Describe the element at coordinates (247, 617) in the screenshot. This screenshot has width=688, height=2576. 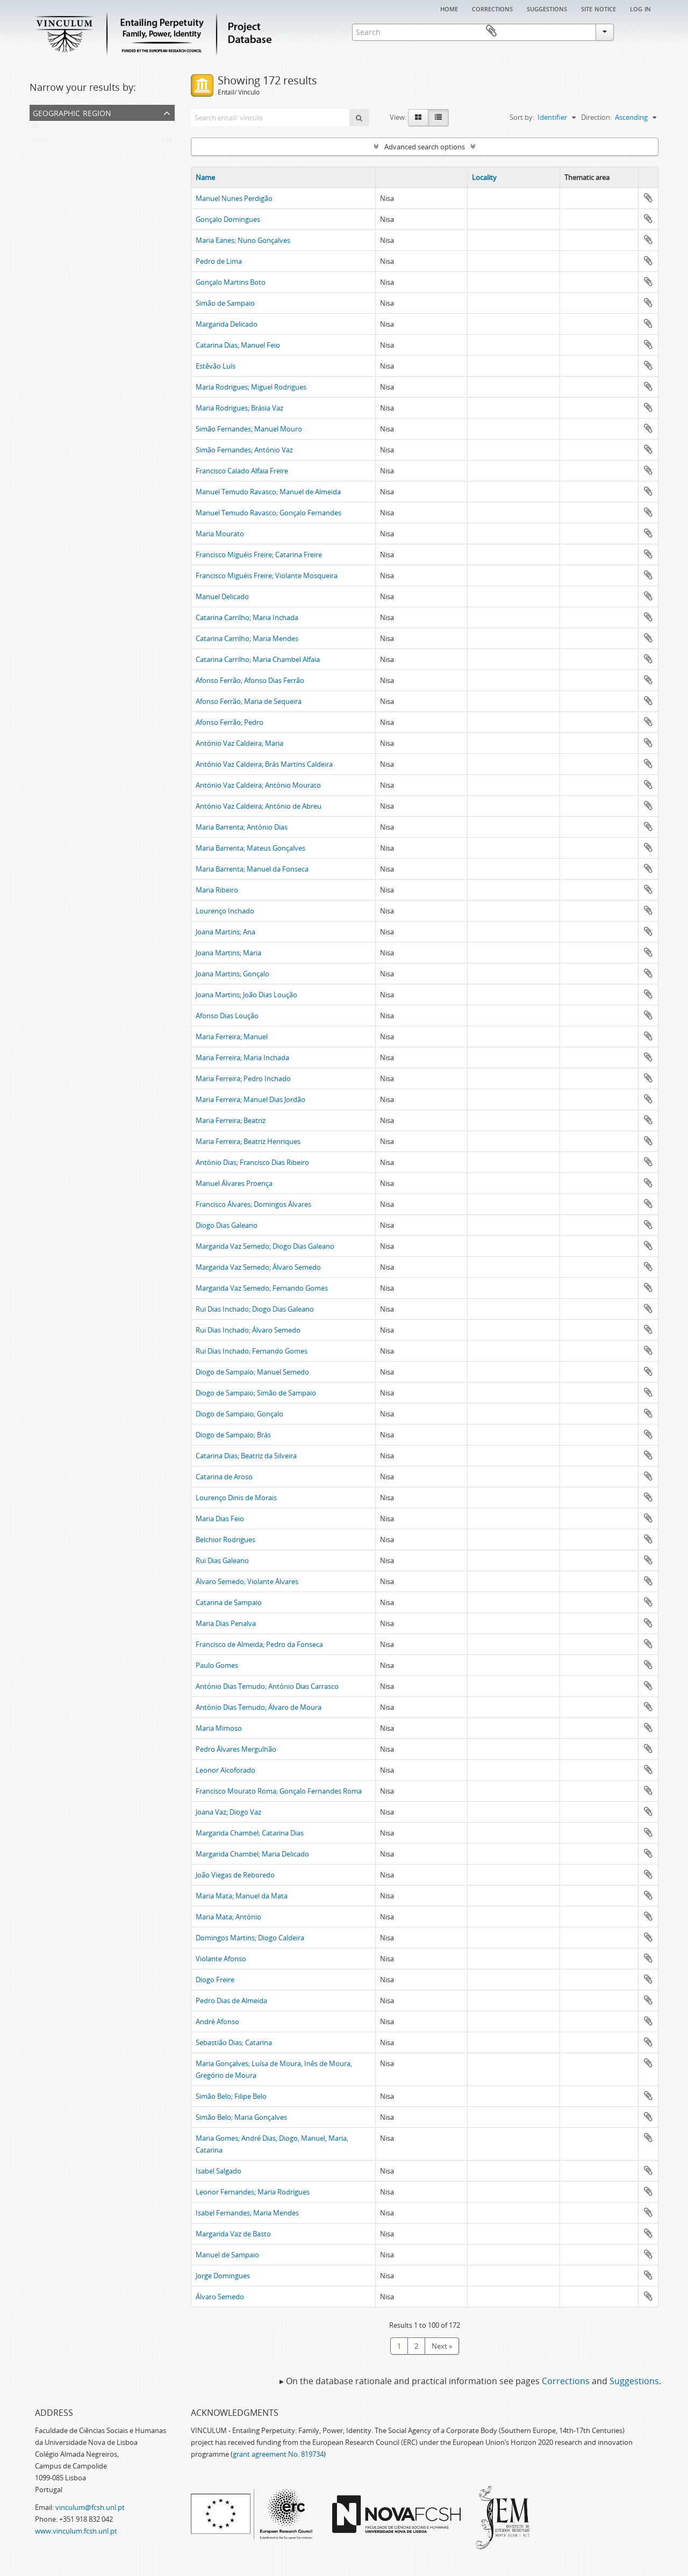
I see `Catarina Carrilho; Maria Inchada` at that location.